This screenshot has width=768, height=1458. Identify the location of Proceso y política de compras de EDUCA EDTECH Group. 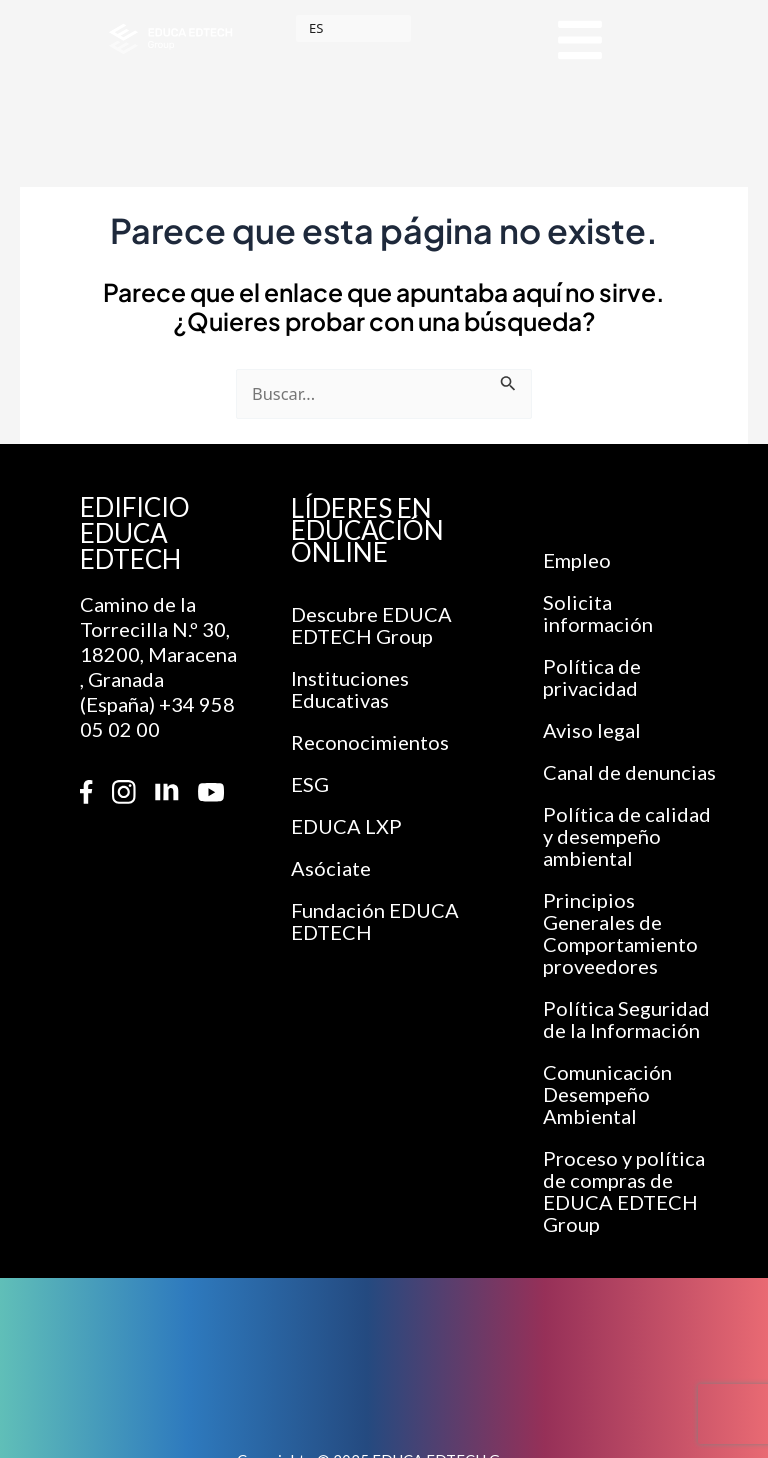
(624, 1191).